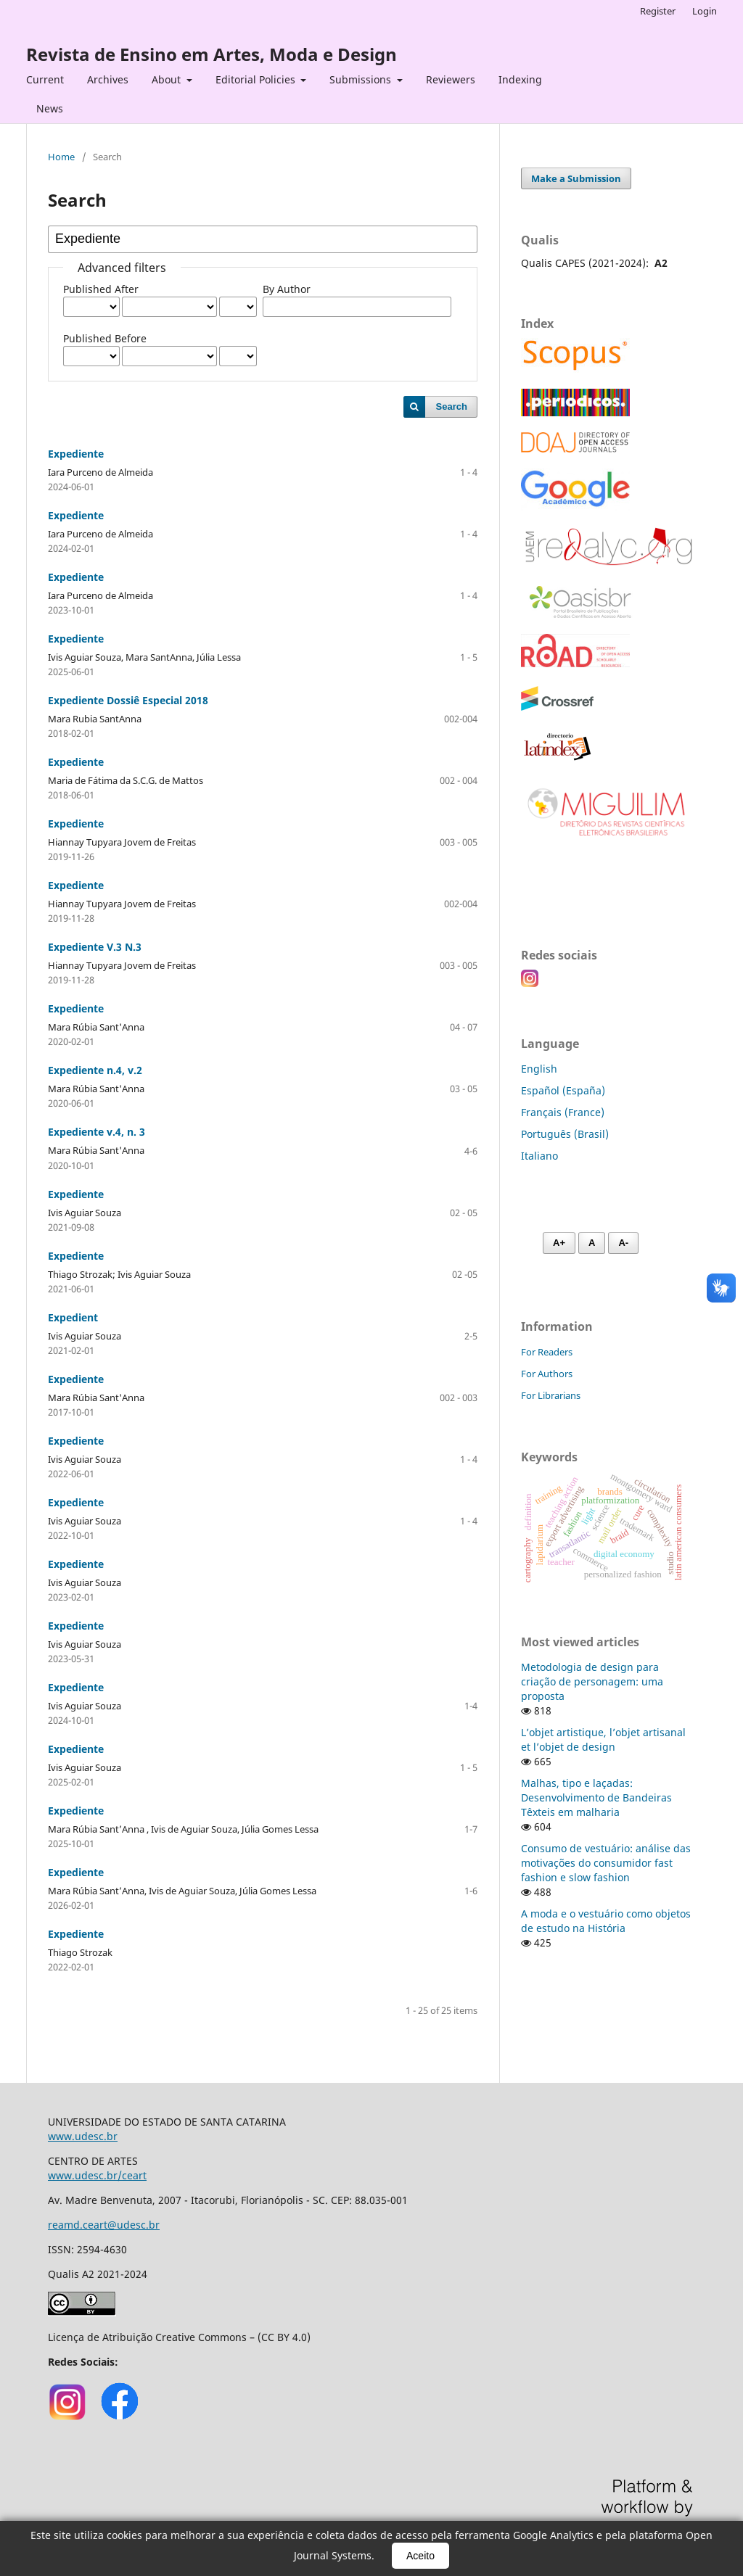 The image size is (743, 2576). I want to click on Search, so click(451, 406).